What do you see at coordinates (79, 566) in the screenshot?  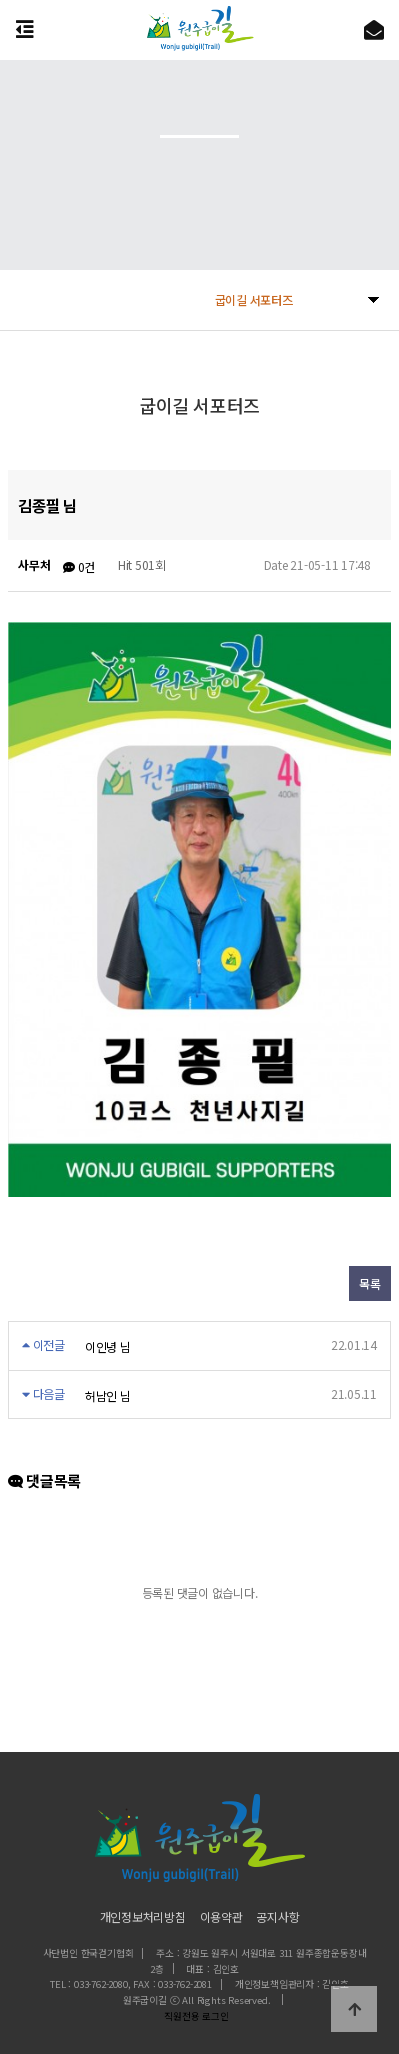 I see `0건` at bounding box center [79, 566].